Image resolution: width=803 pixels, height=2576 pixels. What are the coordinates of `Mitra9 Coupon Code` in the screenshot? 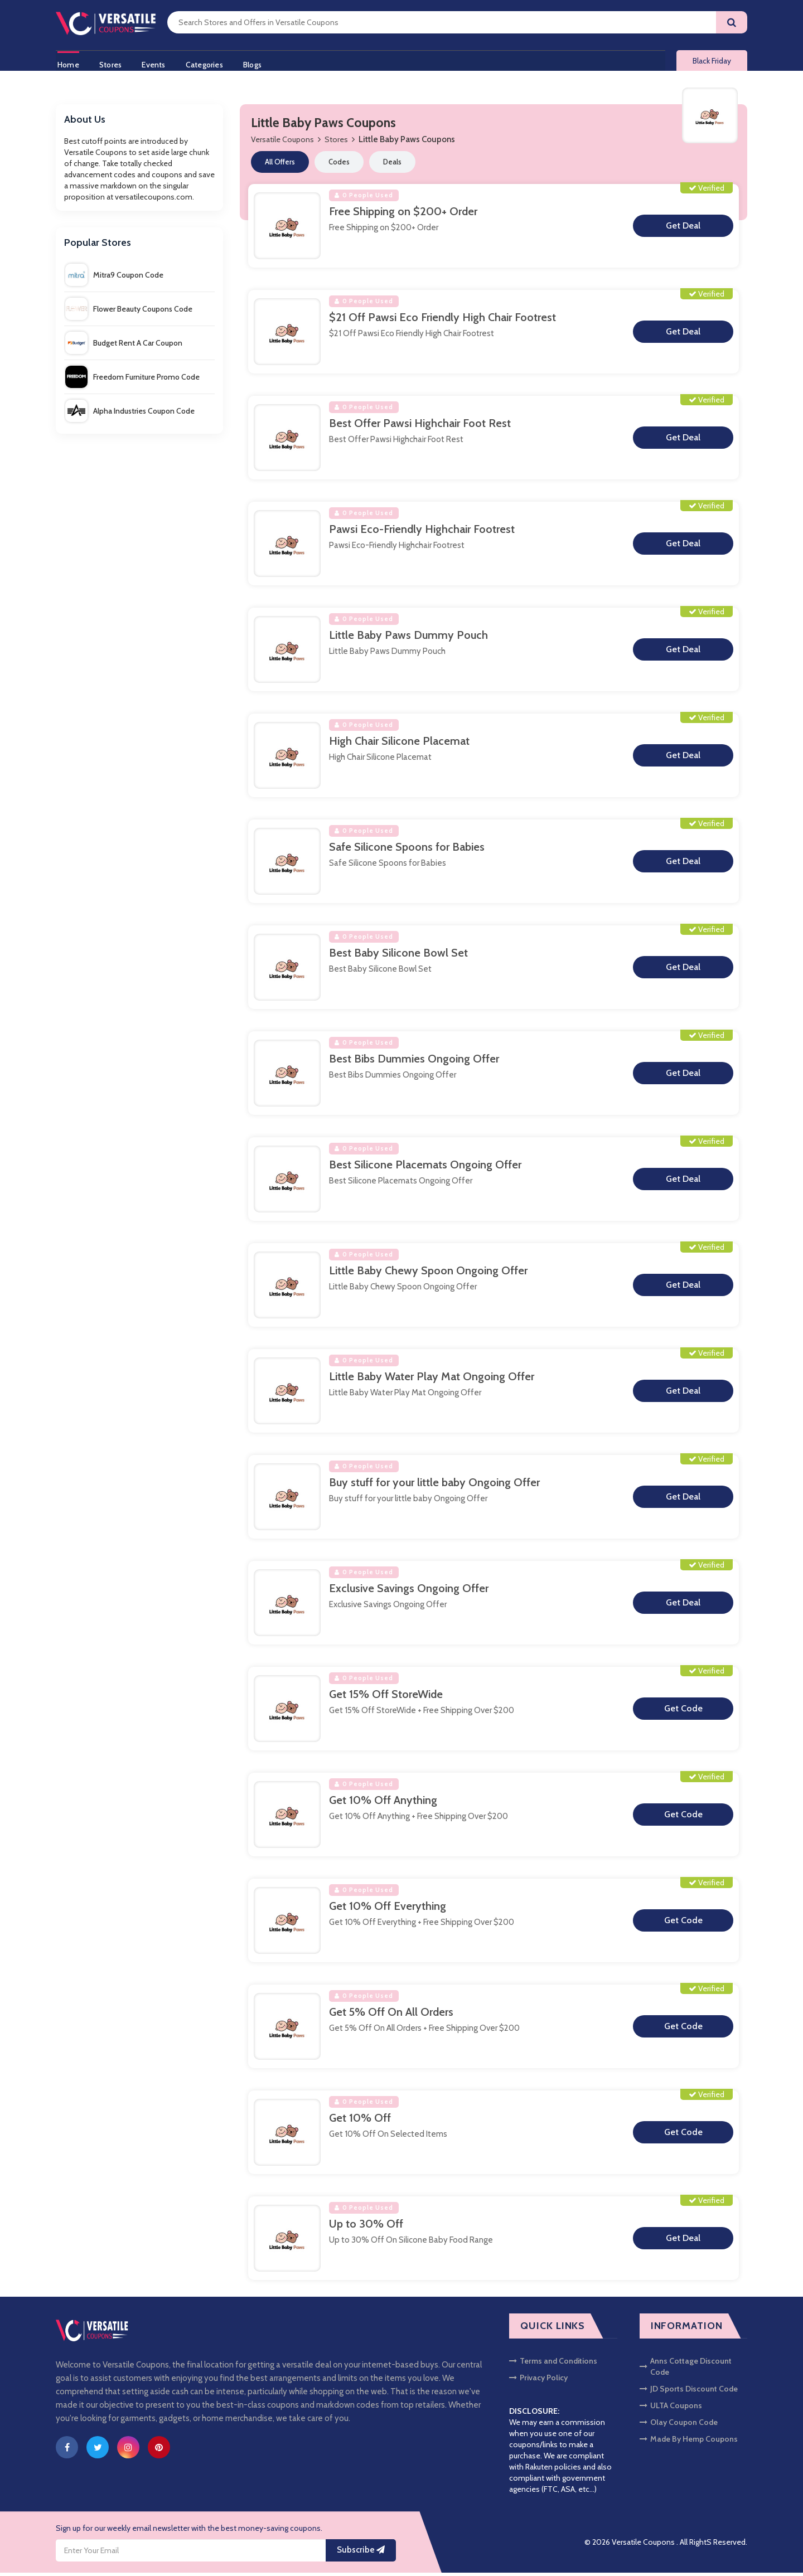 It's located at (114, 278).